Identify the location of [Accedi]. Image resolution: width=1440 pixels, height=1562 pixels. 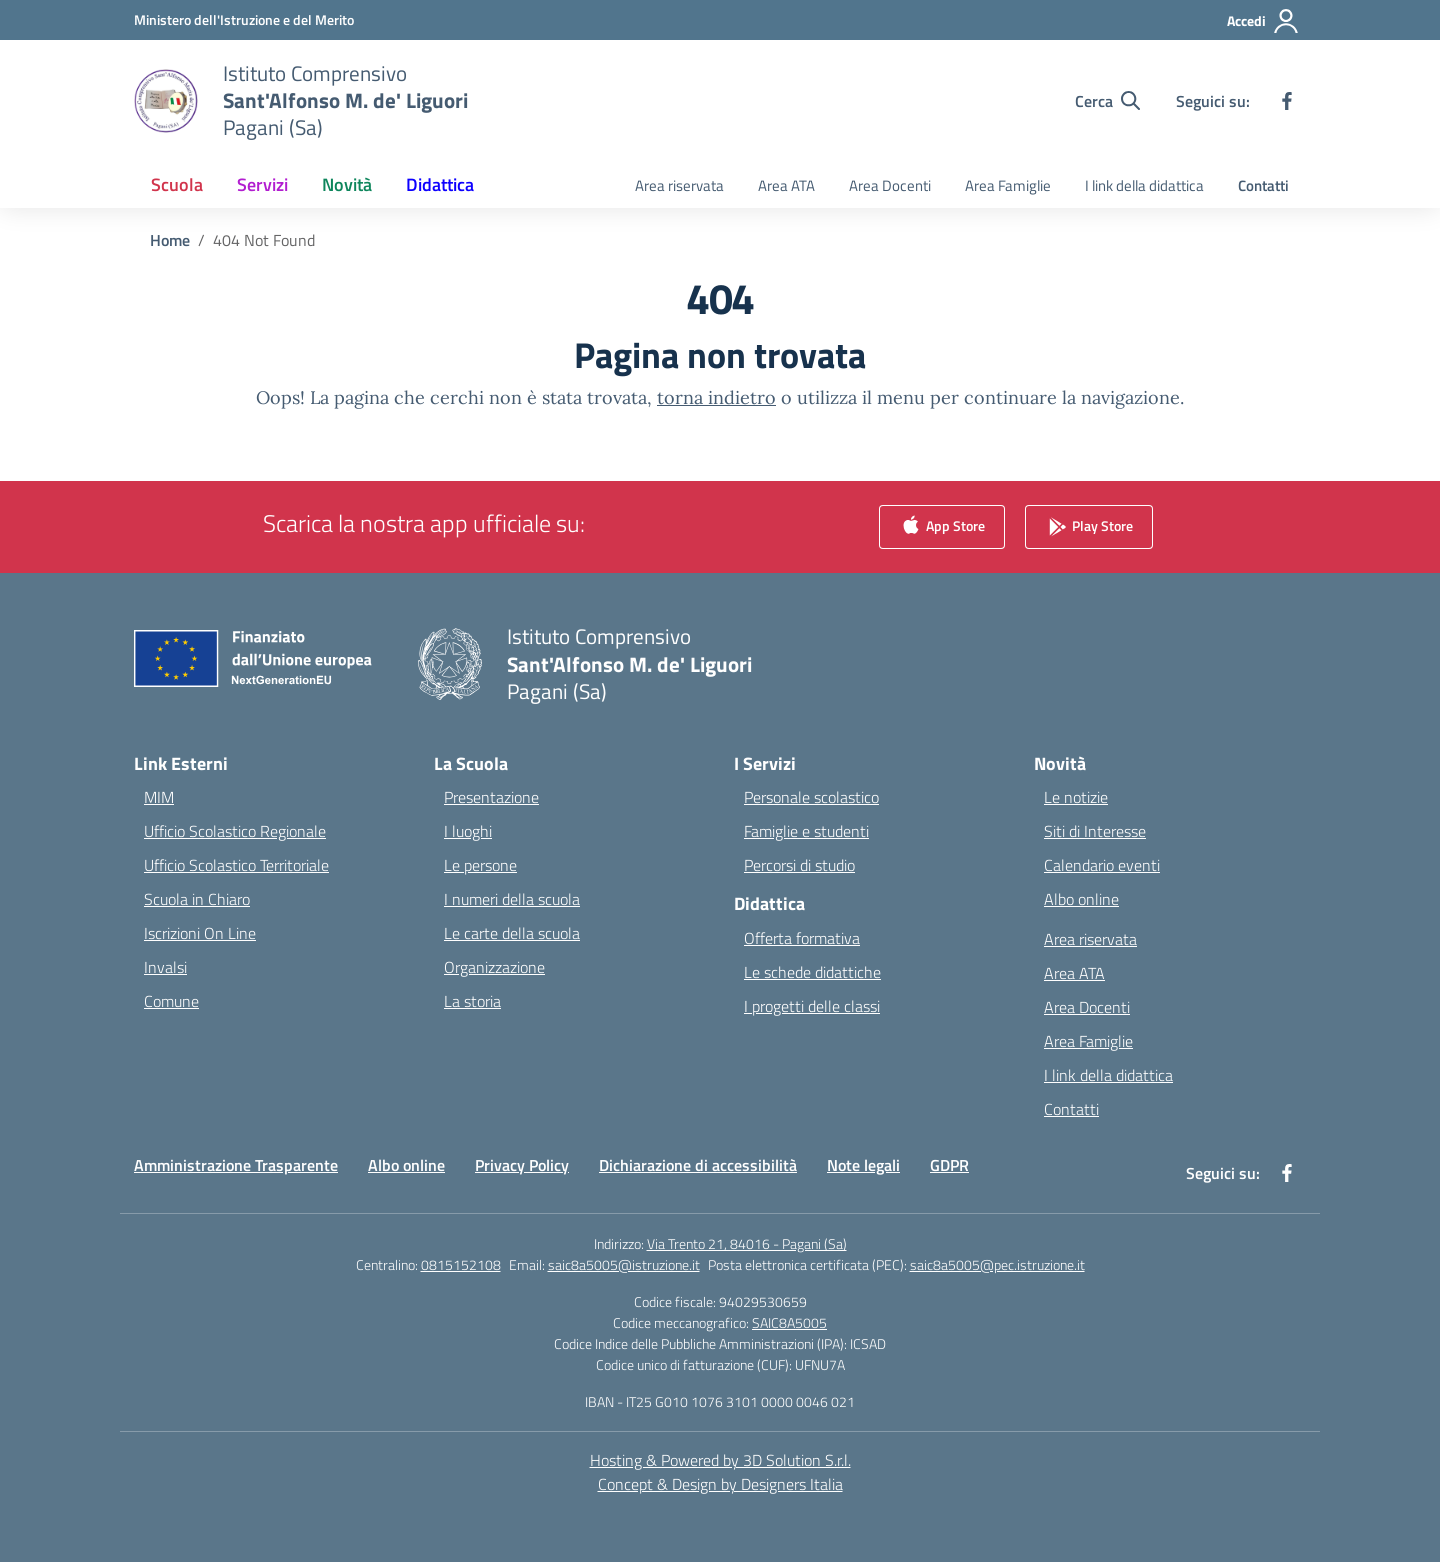
(1263, 21).